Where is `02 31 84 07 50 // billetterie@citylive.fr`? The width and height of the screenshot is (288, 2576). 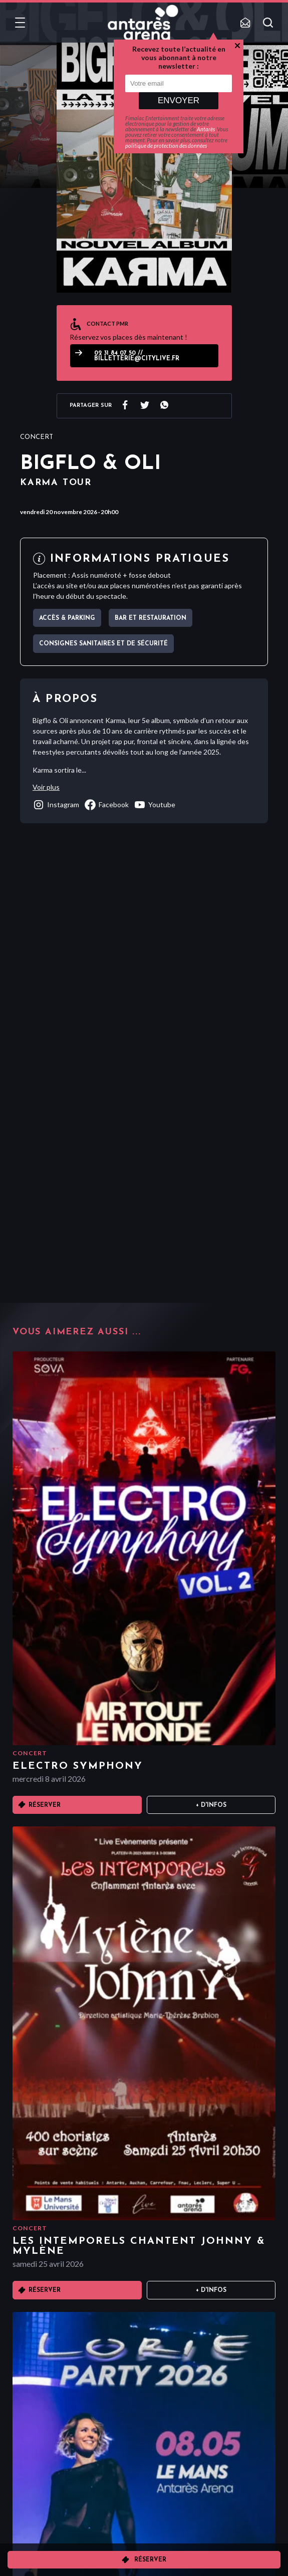 02 31 84 07 50 // billetterie@citylive.fr is located at coordinates (136, 356).